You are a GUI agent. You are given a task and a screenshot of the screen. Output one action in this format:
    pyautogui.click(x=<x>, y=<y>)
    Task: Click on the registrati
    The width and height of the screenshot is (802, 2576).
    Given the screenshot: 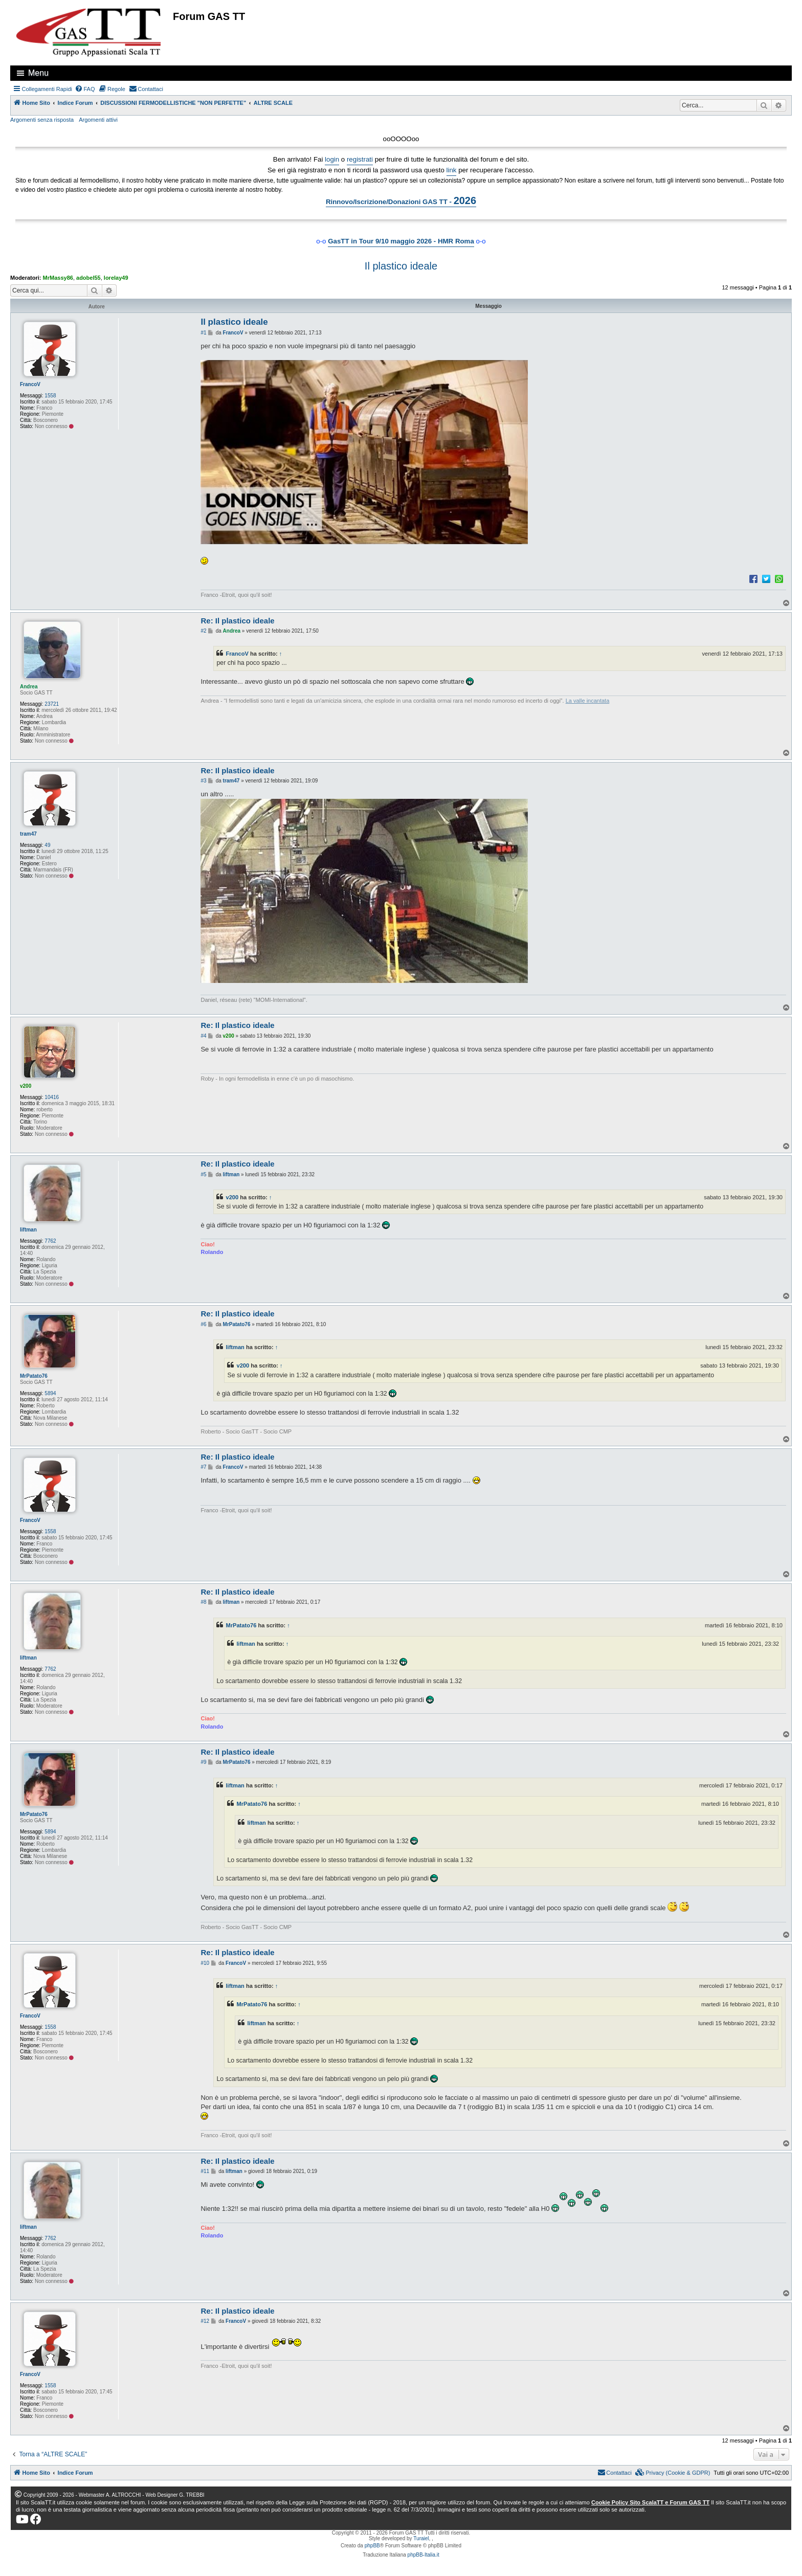 What is the action you would take?
    pyautogui.click(x=360, y=159)
    